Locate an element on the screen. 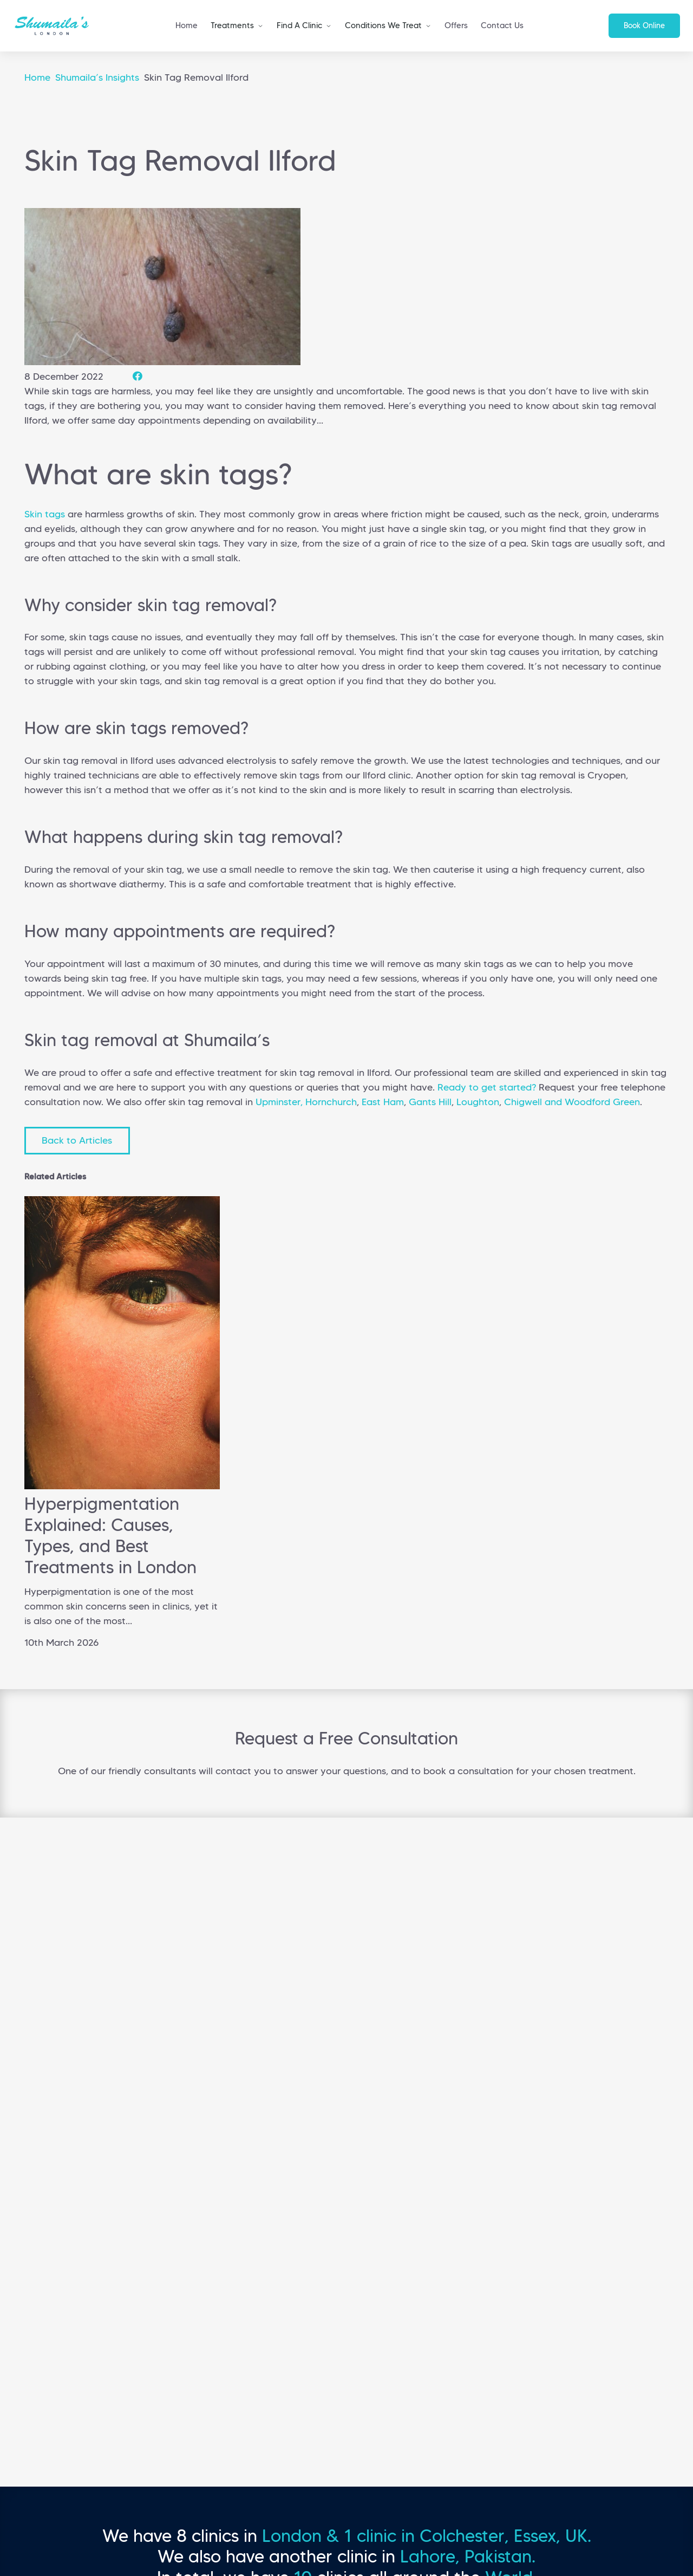  East Ham is located at coordinates (383, 1102).